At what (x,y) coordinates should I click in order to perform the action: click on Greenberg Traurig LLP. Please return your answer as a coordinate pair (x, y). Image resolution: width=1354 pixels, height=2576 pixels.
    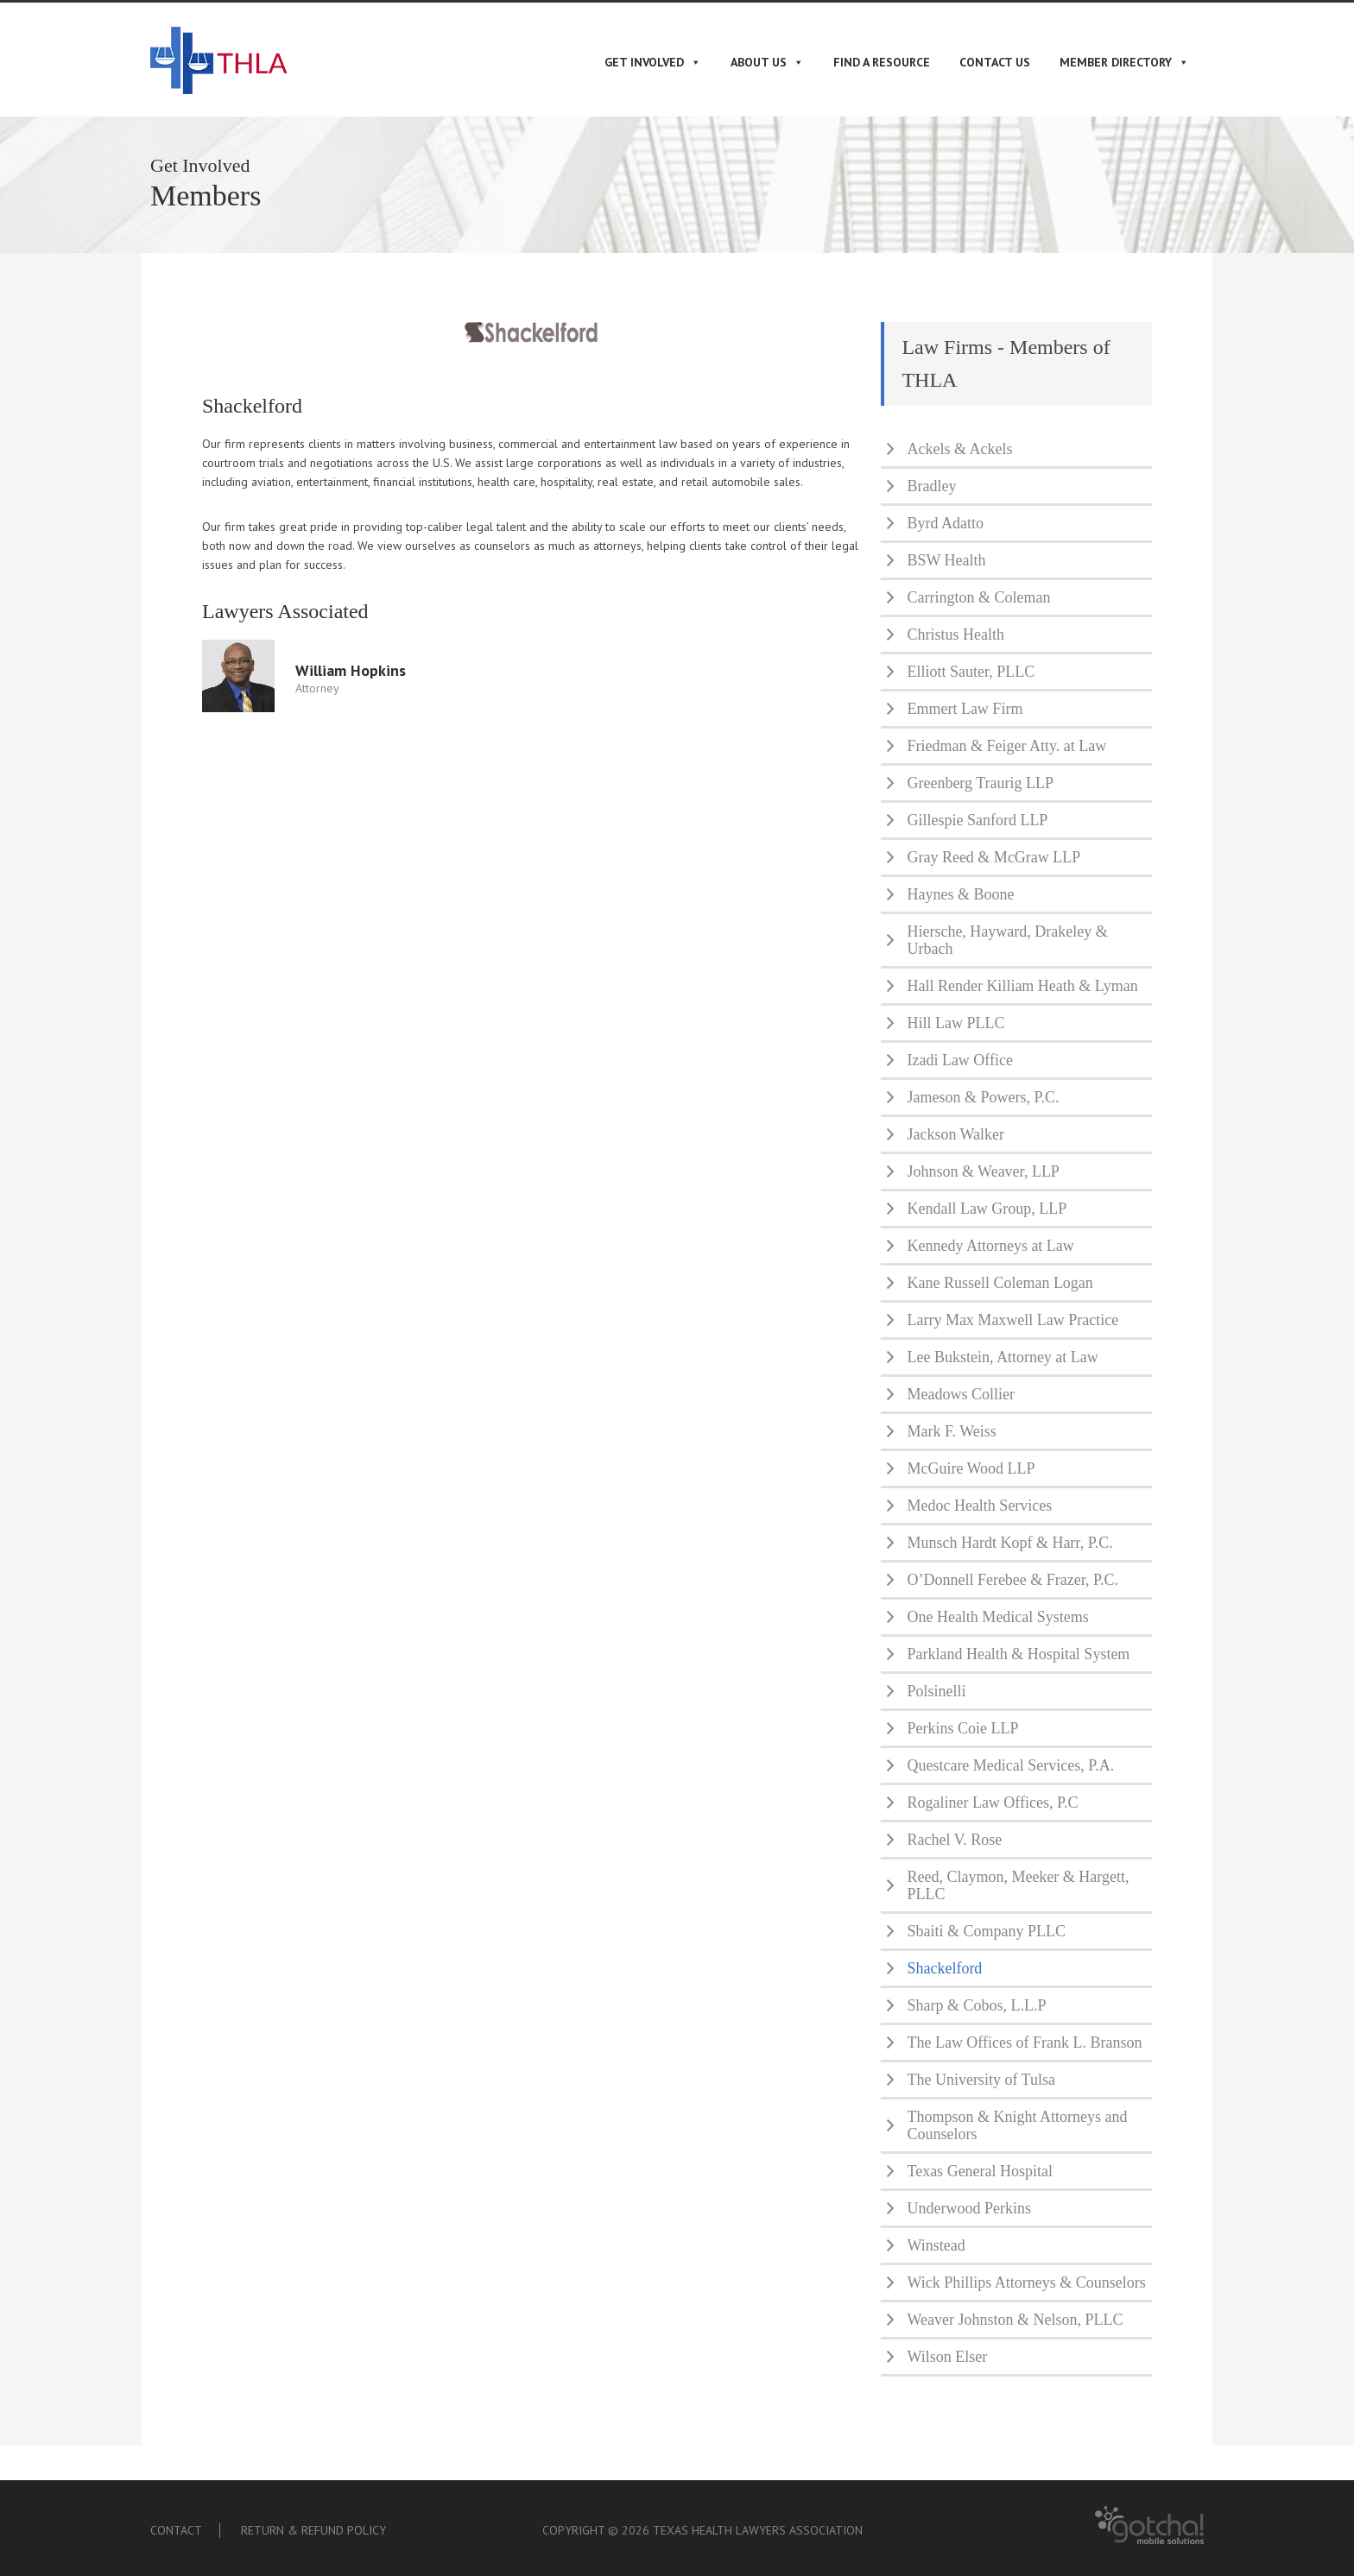
    Looking at the image, I should click on (980, 783).